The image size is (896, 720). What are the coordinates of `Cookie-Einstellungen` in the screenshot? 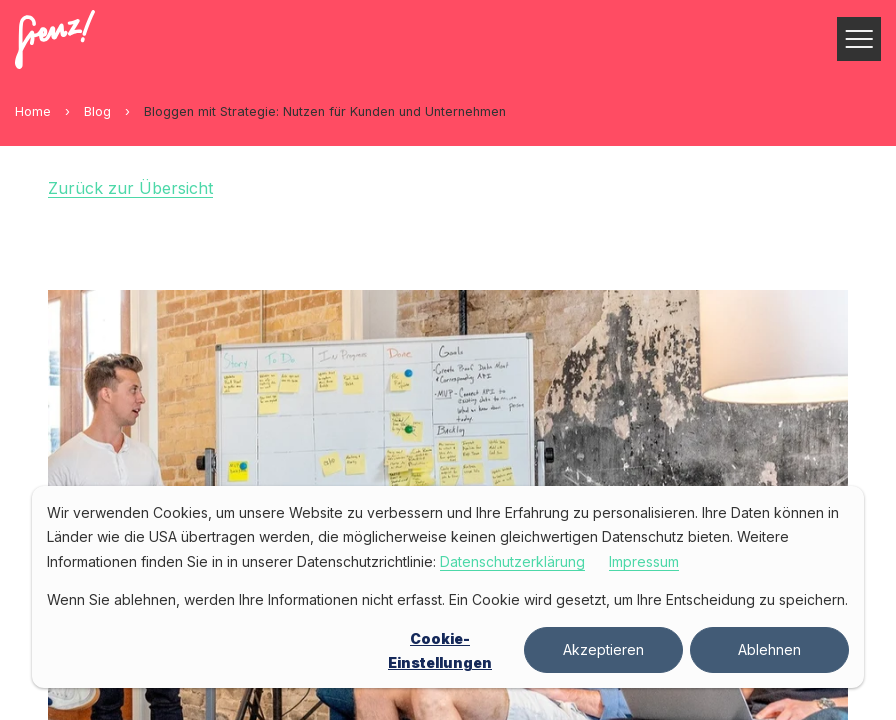 It's located at (440, 651).